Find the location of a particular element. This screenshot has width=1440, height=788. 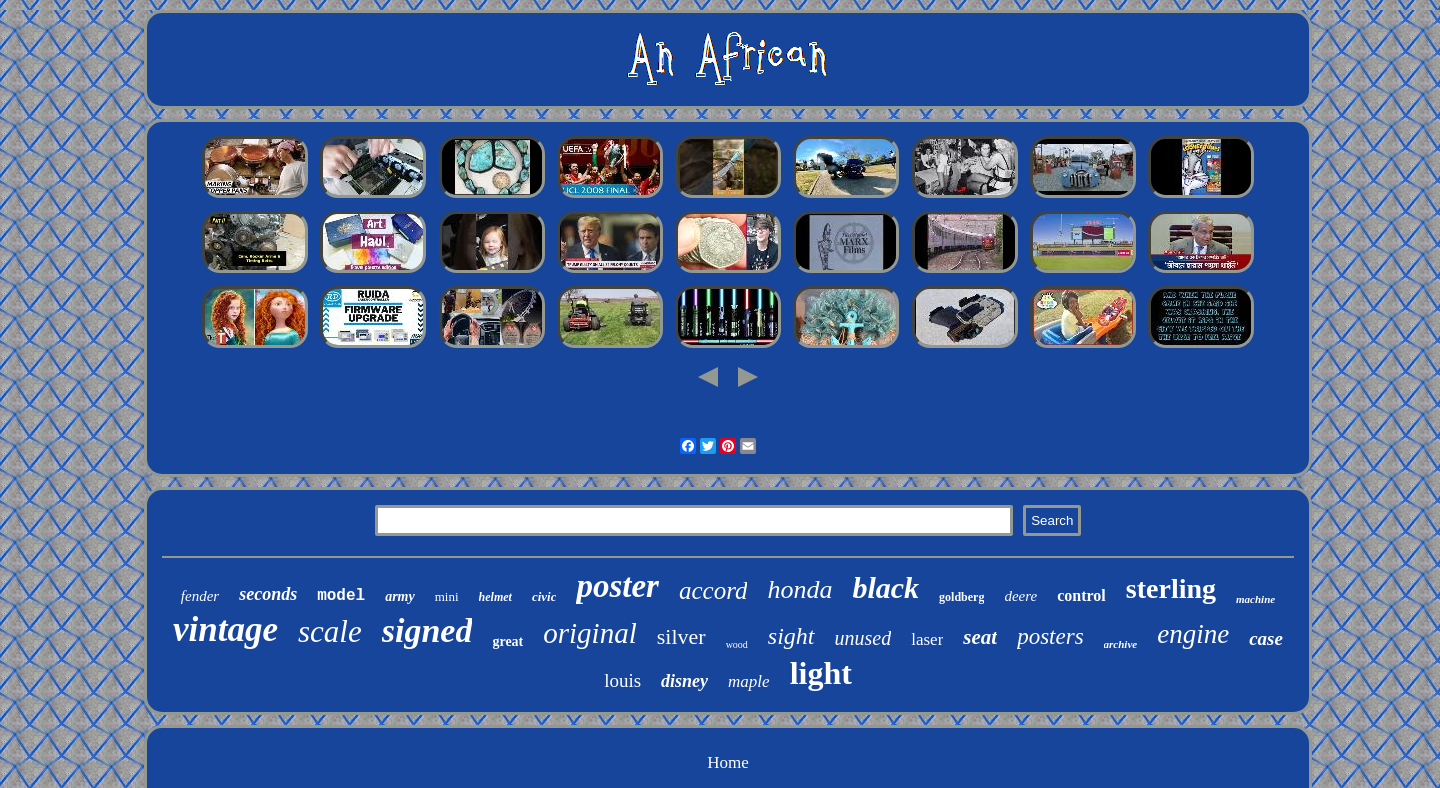

model is located at coordinates (341, 596).